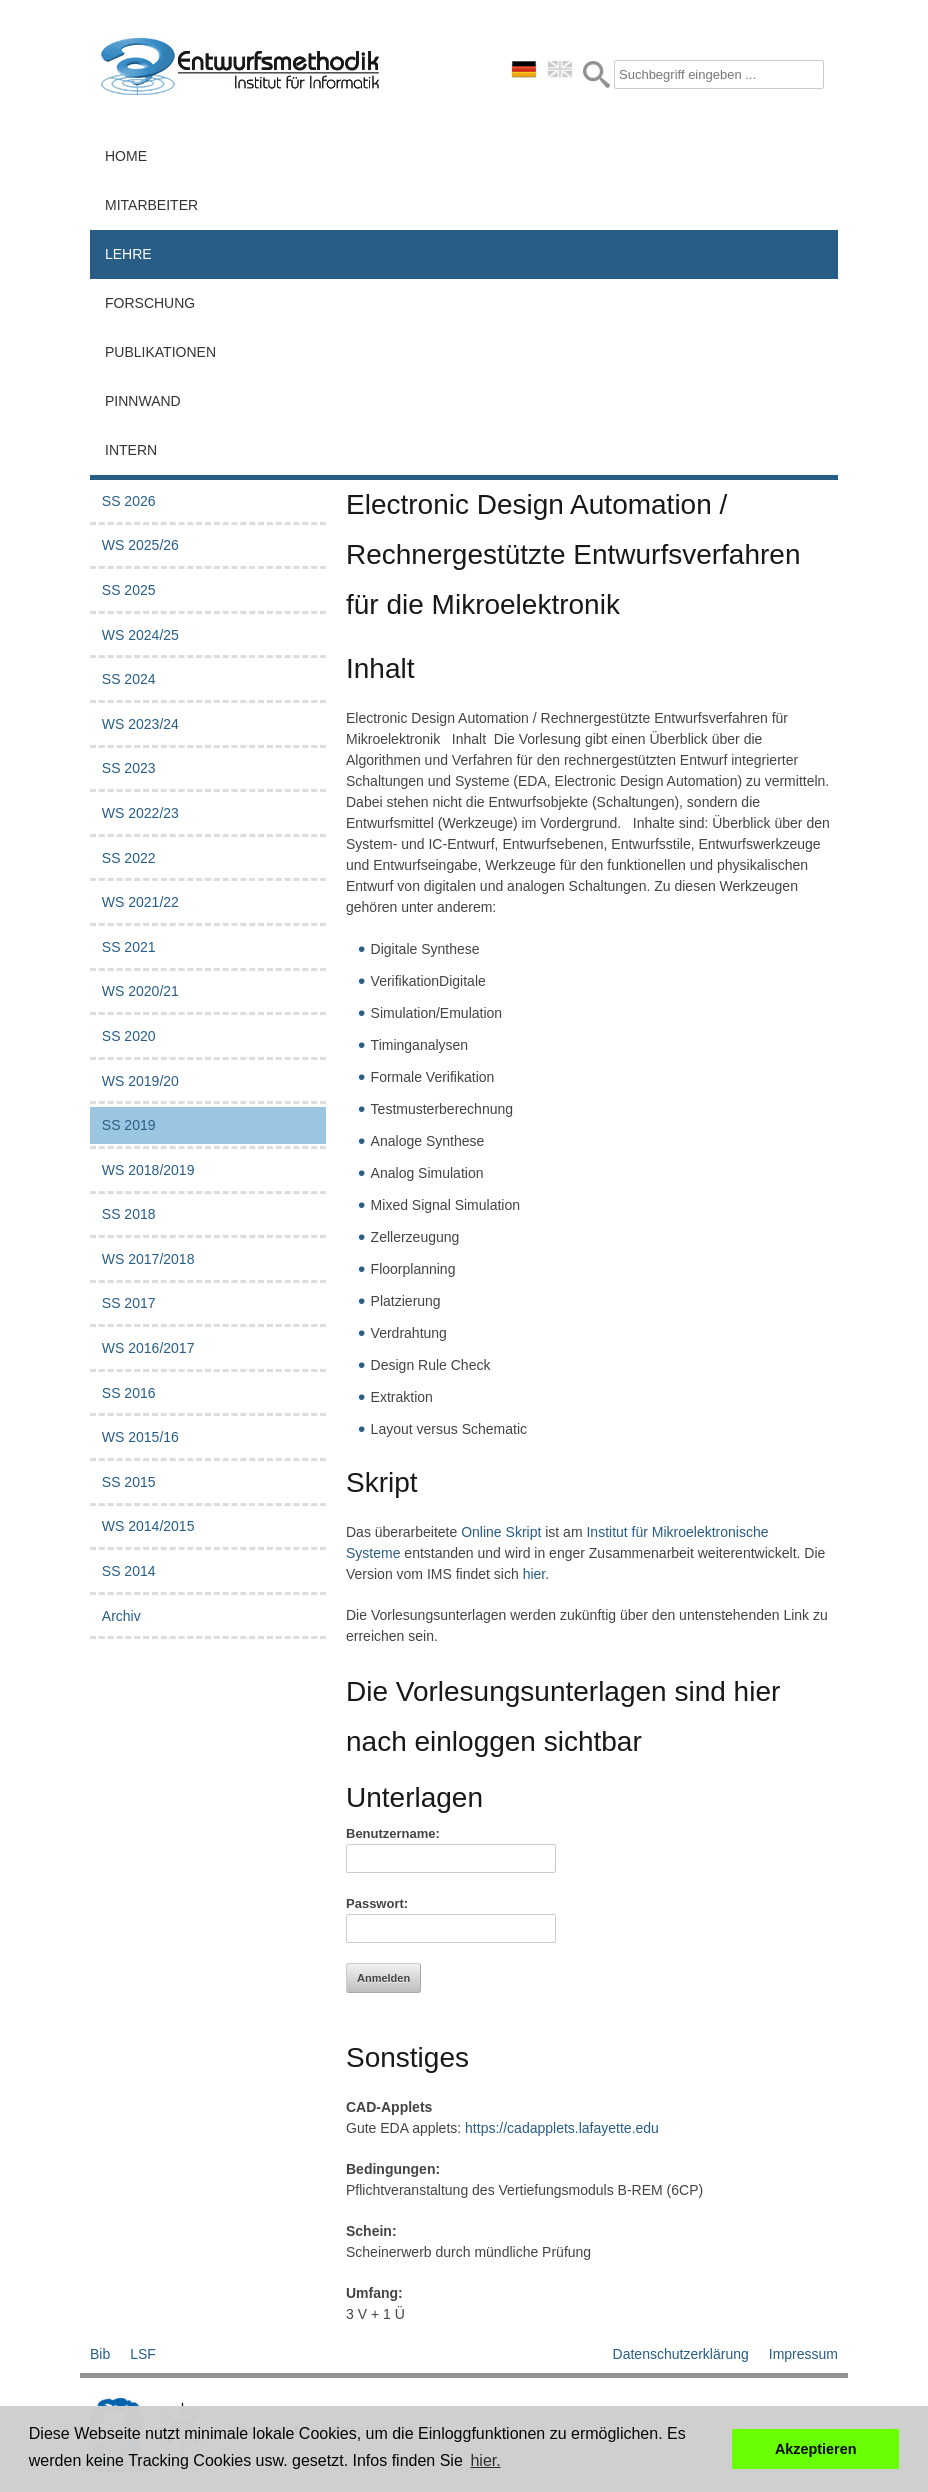 The height and width of the screenshot is (2492, 928). I want to click on WS 2020/21, so click(140, 991).